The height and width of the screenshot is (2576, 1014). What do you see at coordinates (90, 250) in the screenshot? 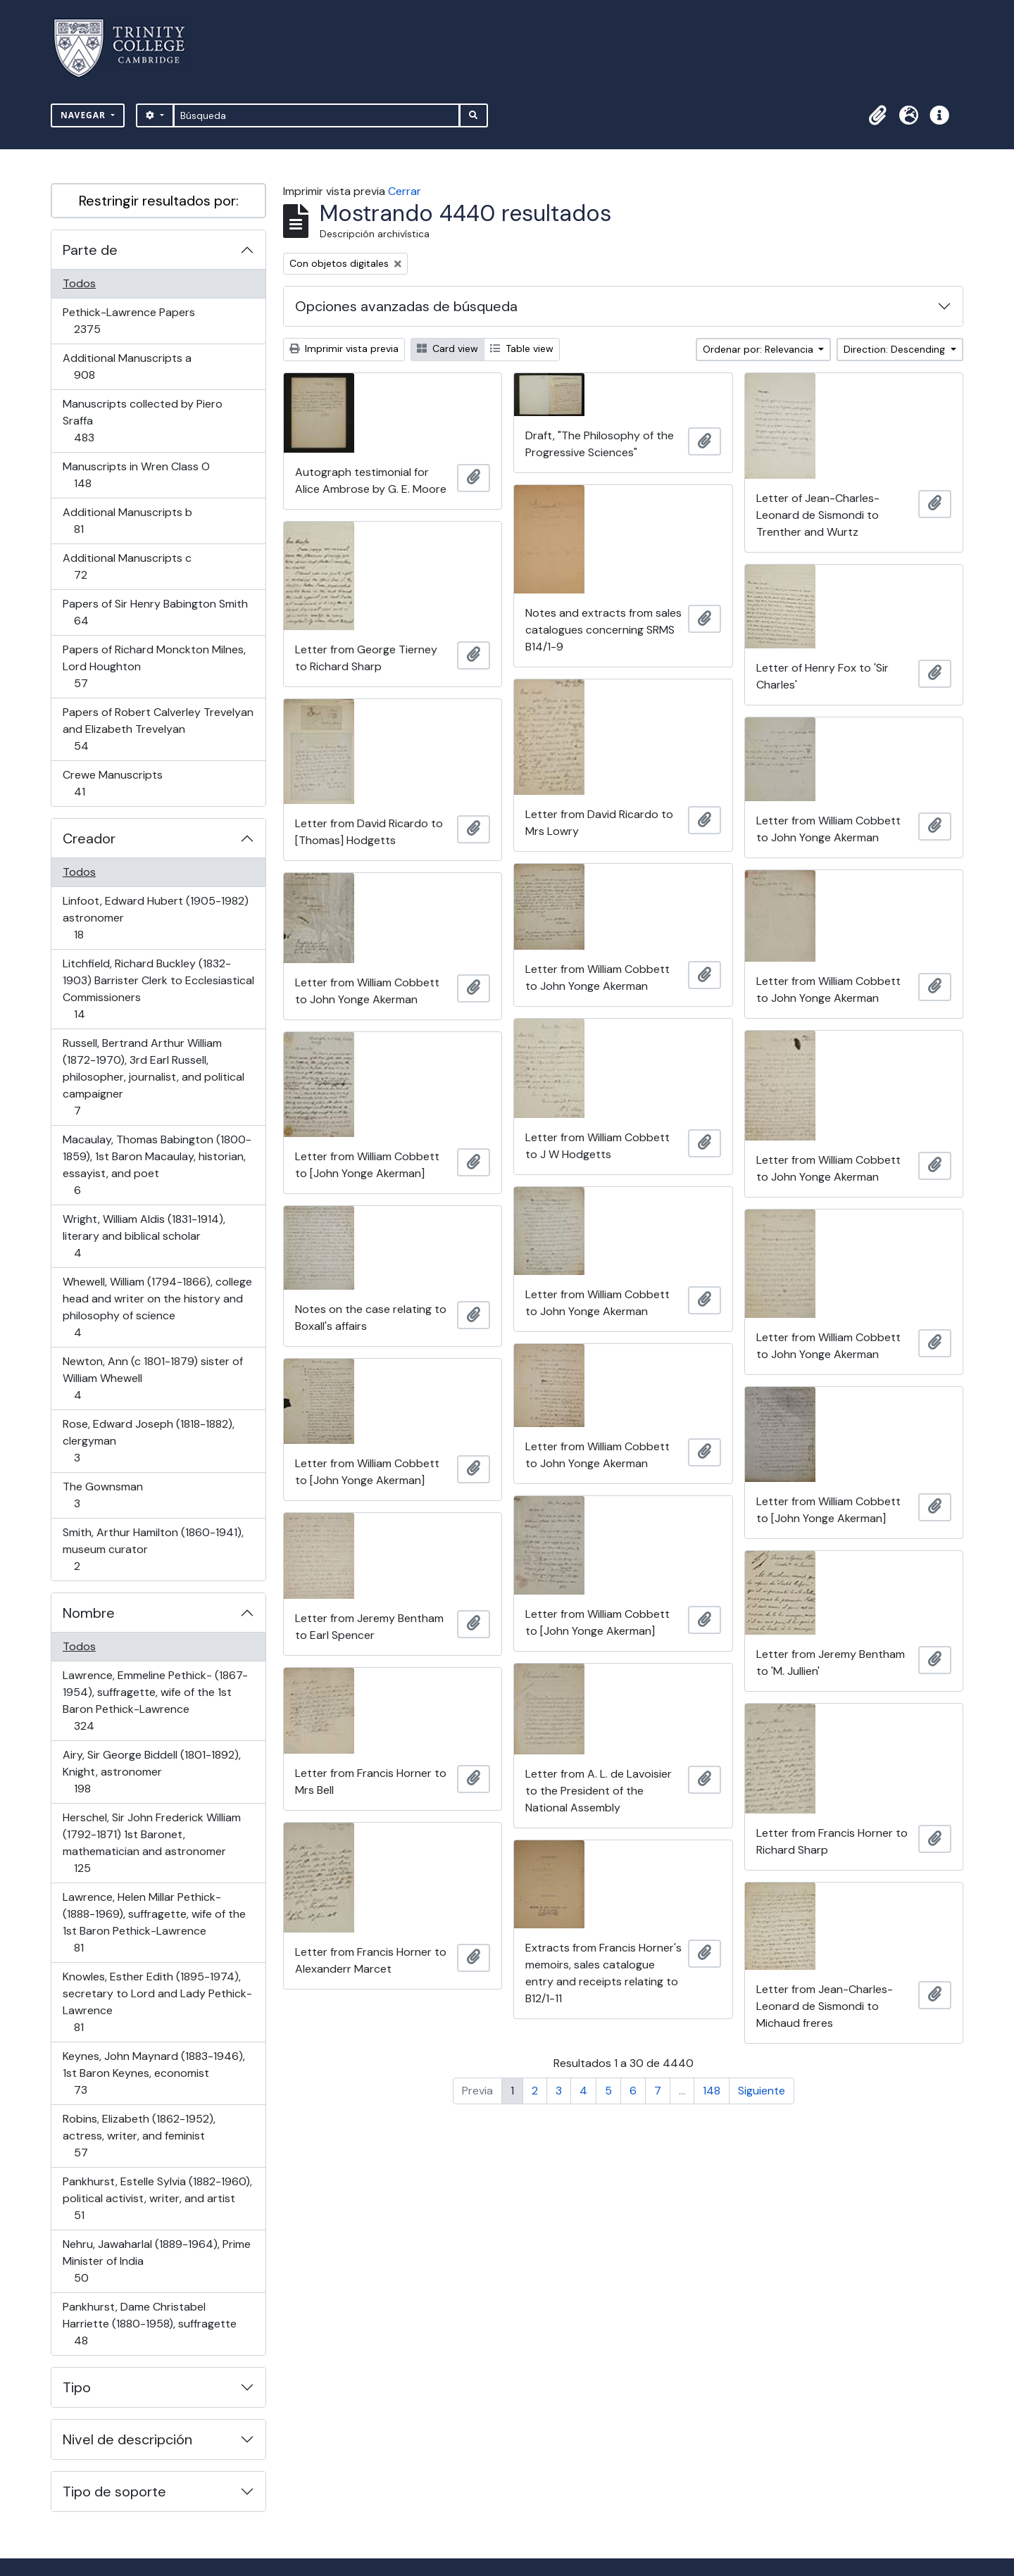
I see `Parte de` at bounding box center [90, 250].